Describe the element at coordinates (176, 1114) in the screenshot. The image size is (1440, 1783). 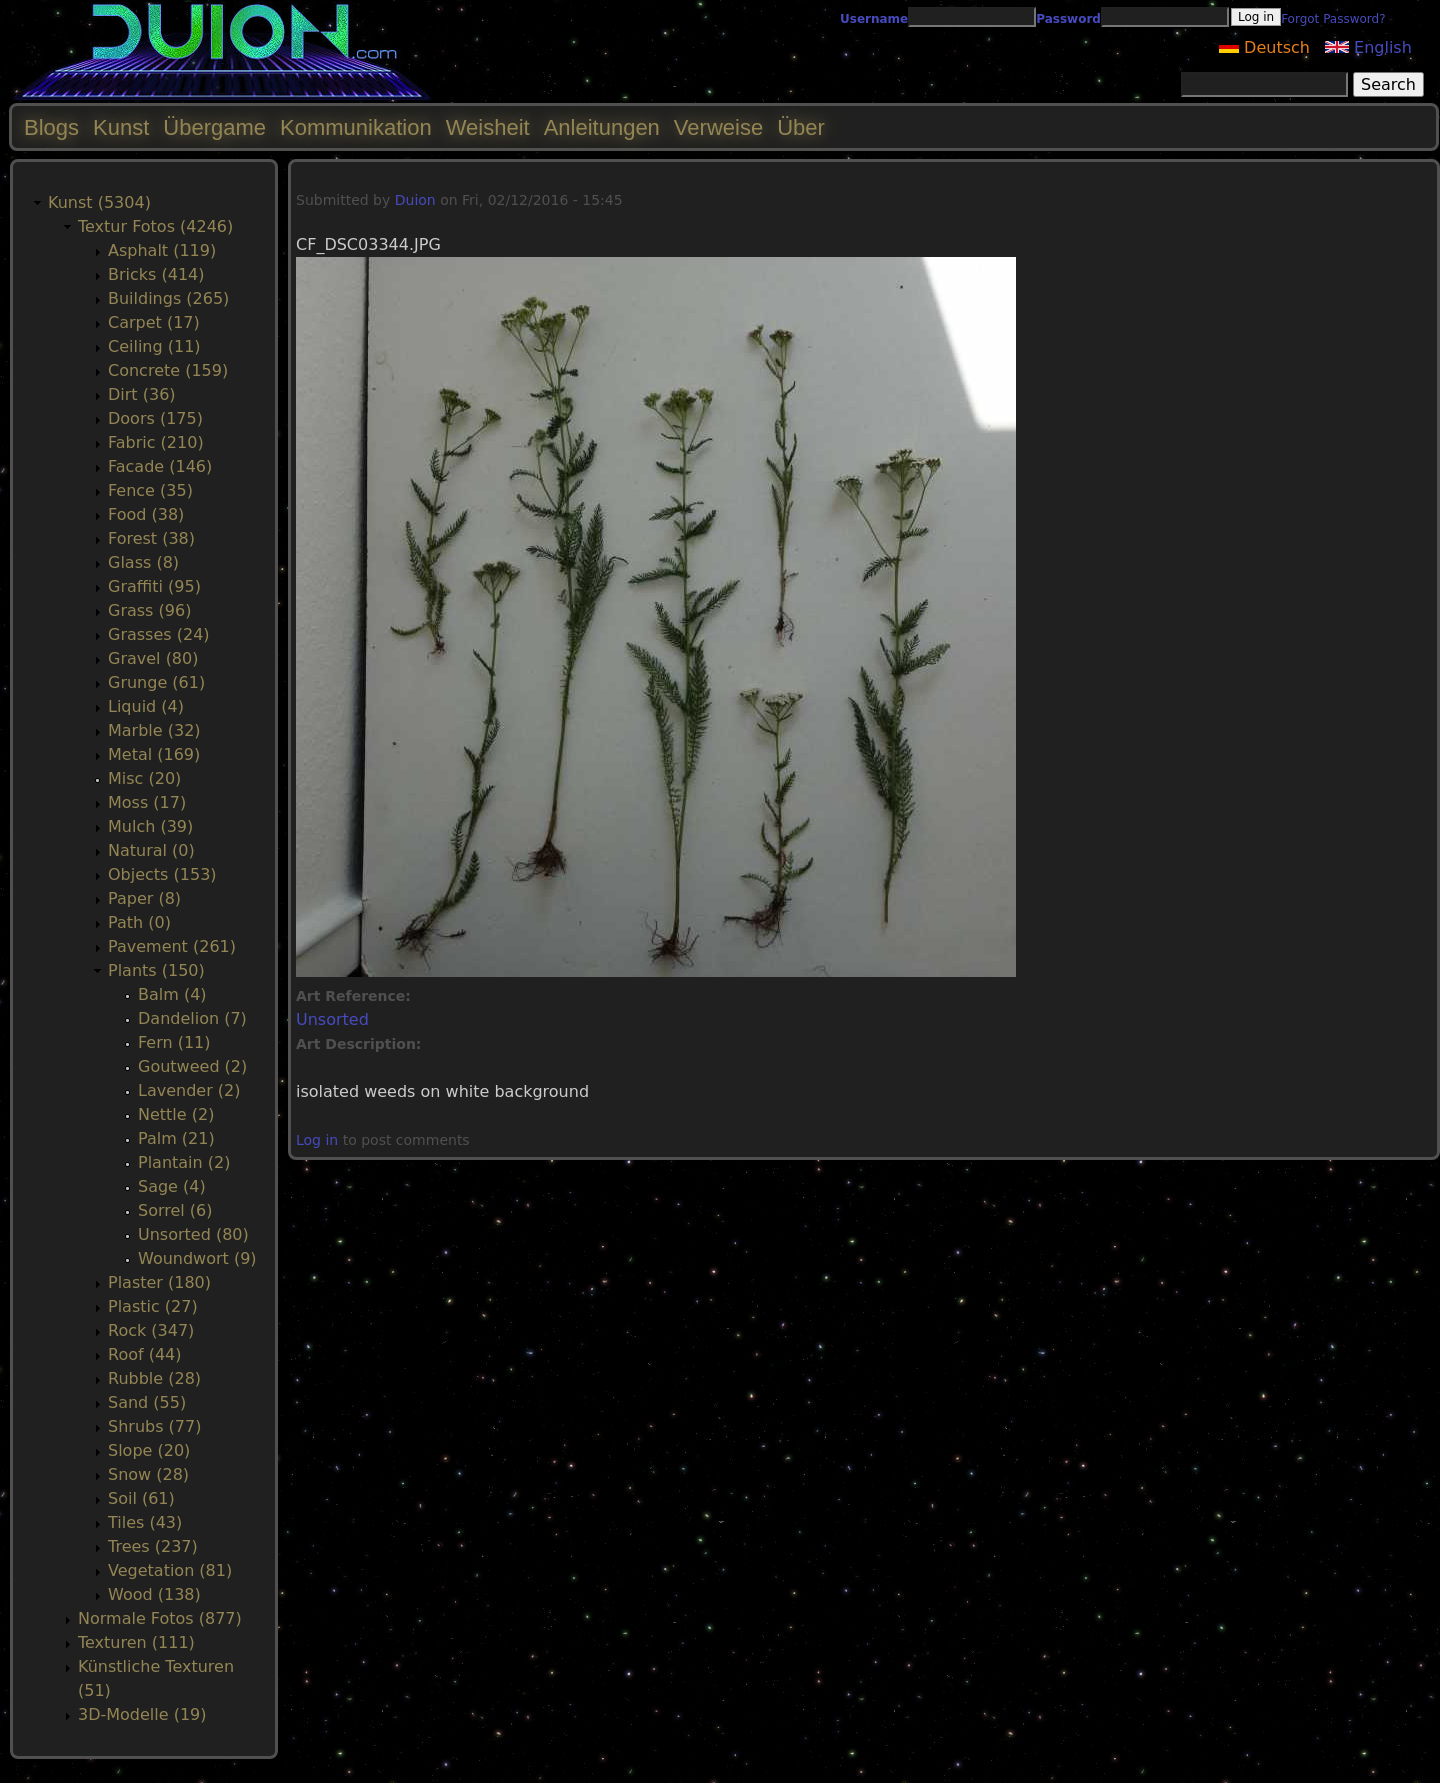
I see `Nettle (2)` at that location.